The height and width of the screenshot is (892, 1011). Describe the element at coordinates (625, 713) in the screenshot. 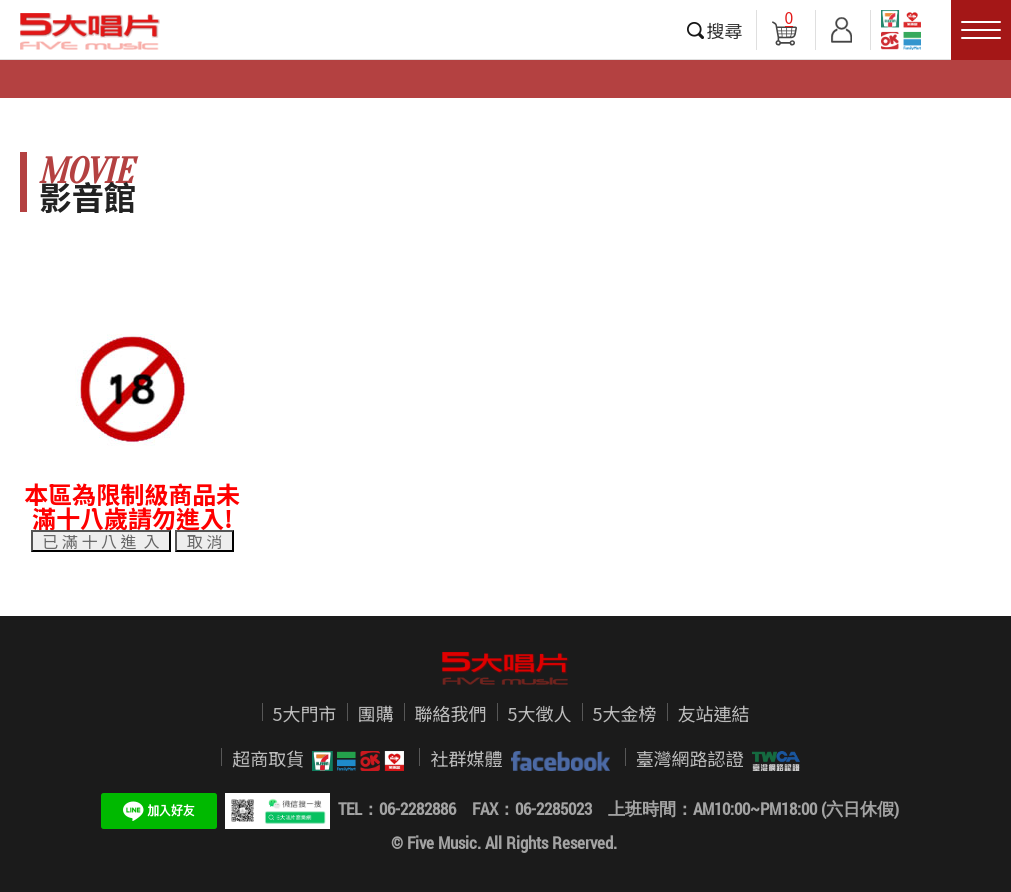

I see `5大金榜` at that location.